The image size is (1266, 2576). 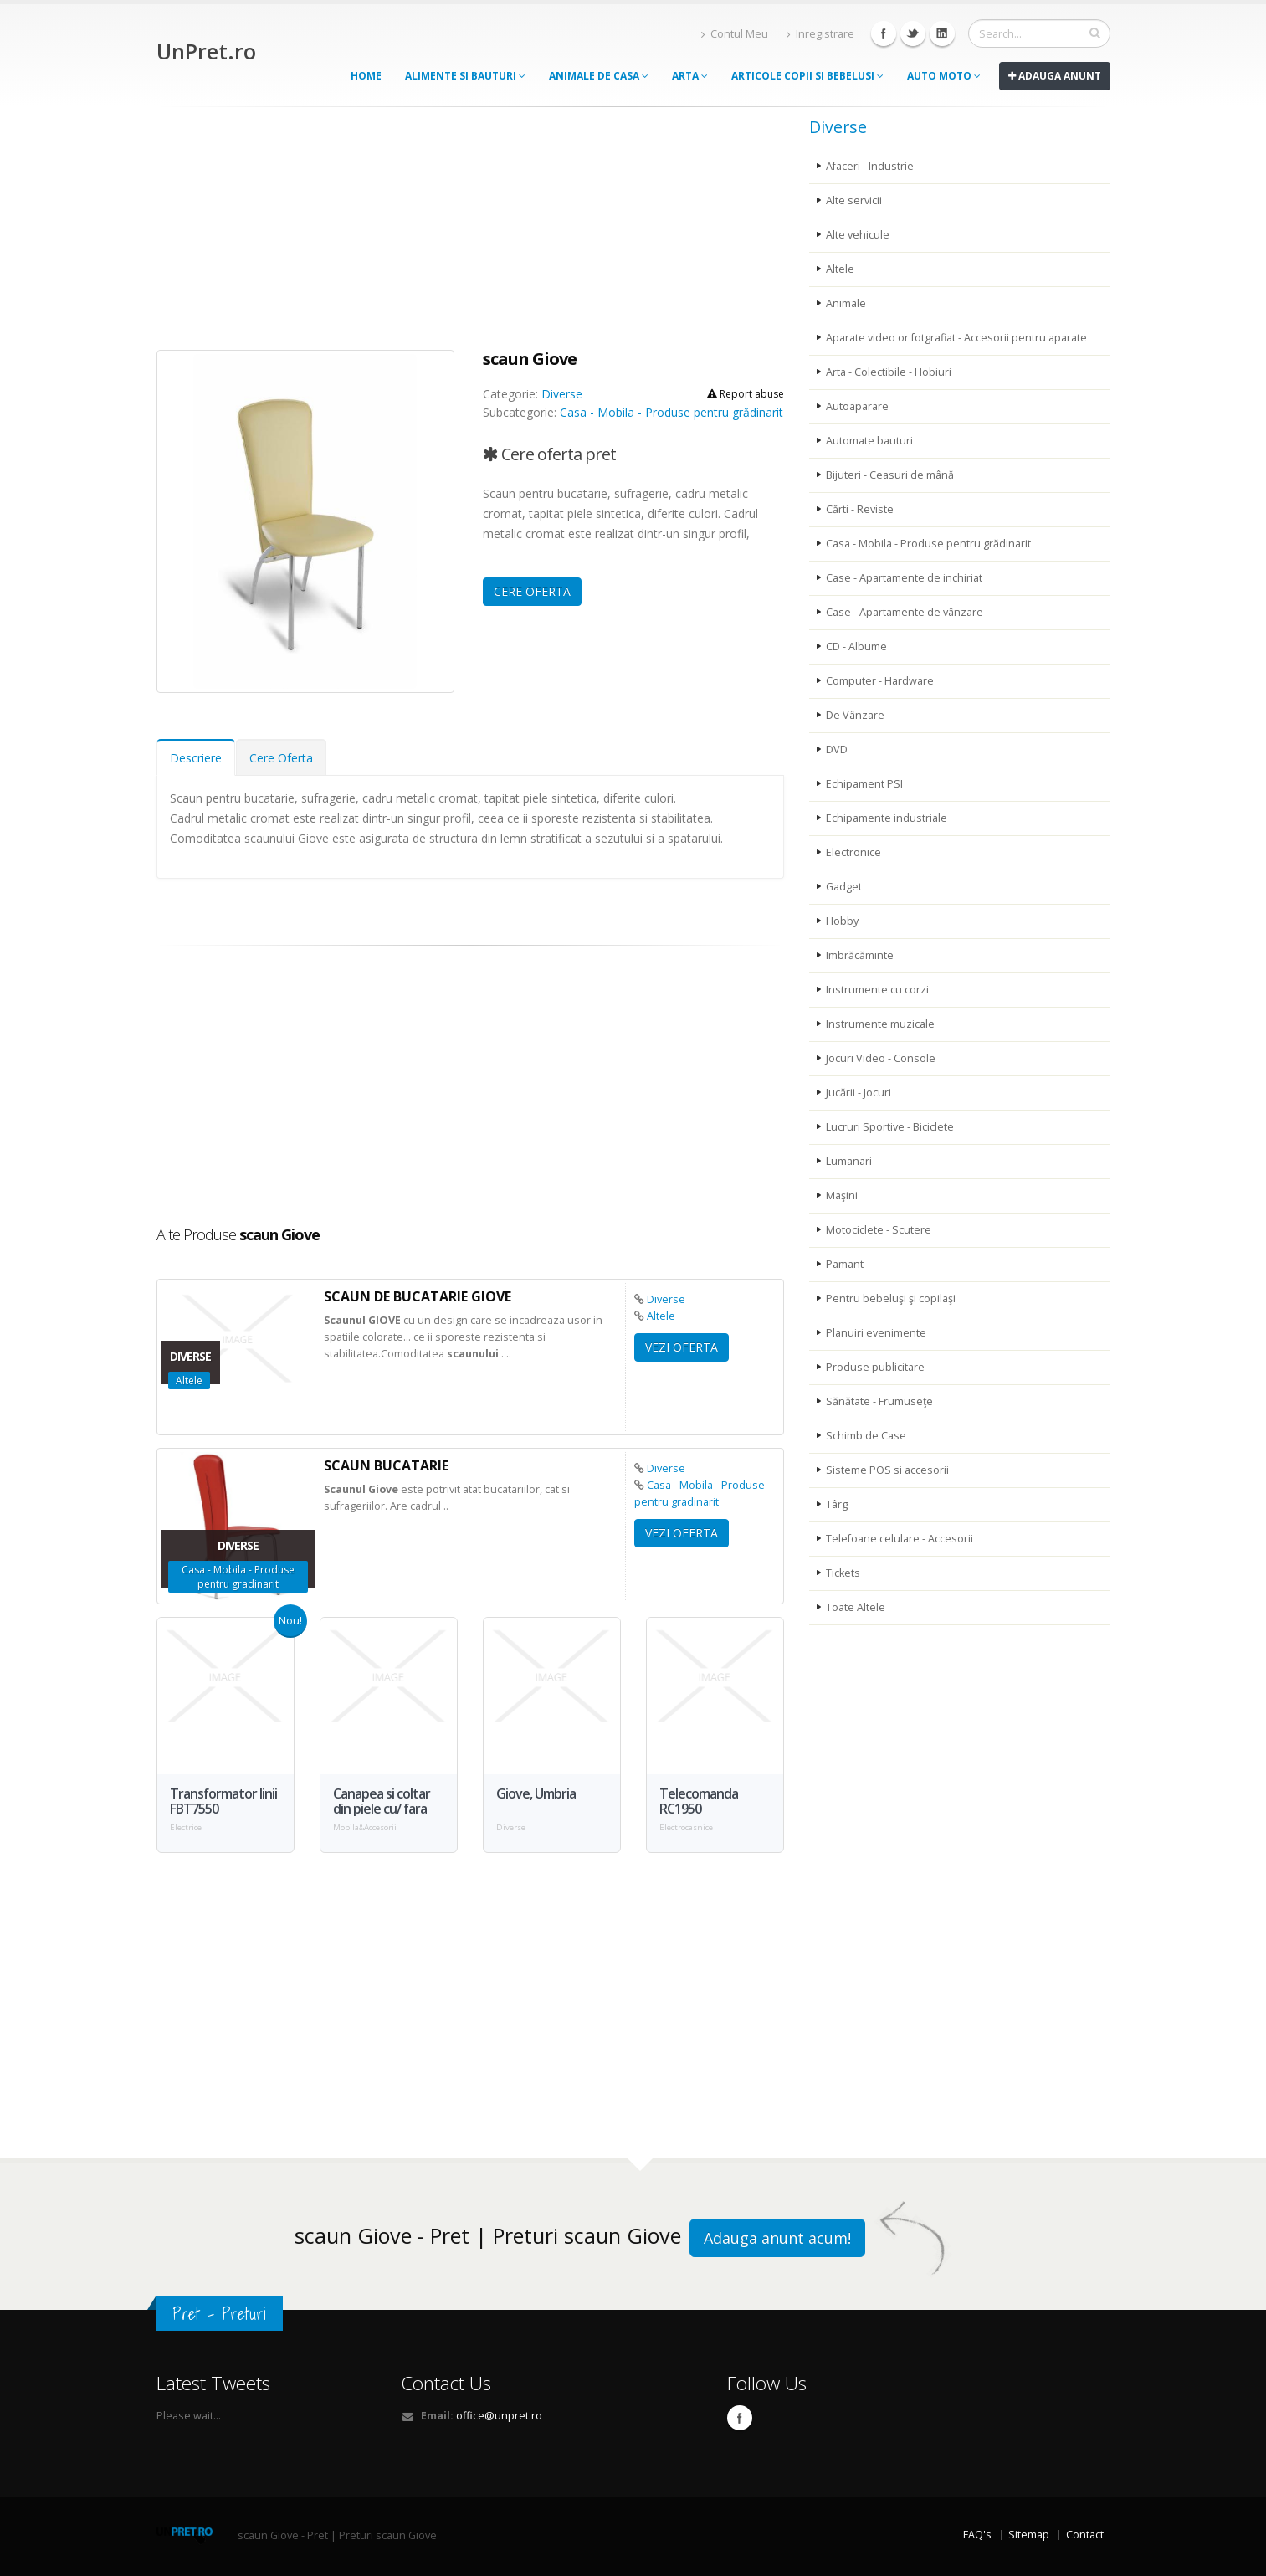 What do you see at coordinates (465, 76) in the screenshot?
I see `Alimente si Bauturi` at bounding box center [465, 76].